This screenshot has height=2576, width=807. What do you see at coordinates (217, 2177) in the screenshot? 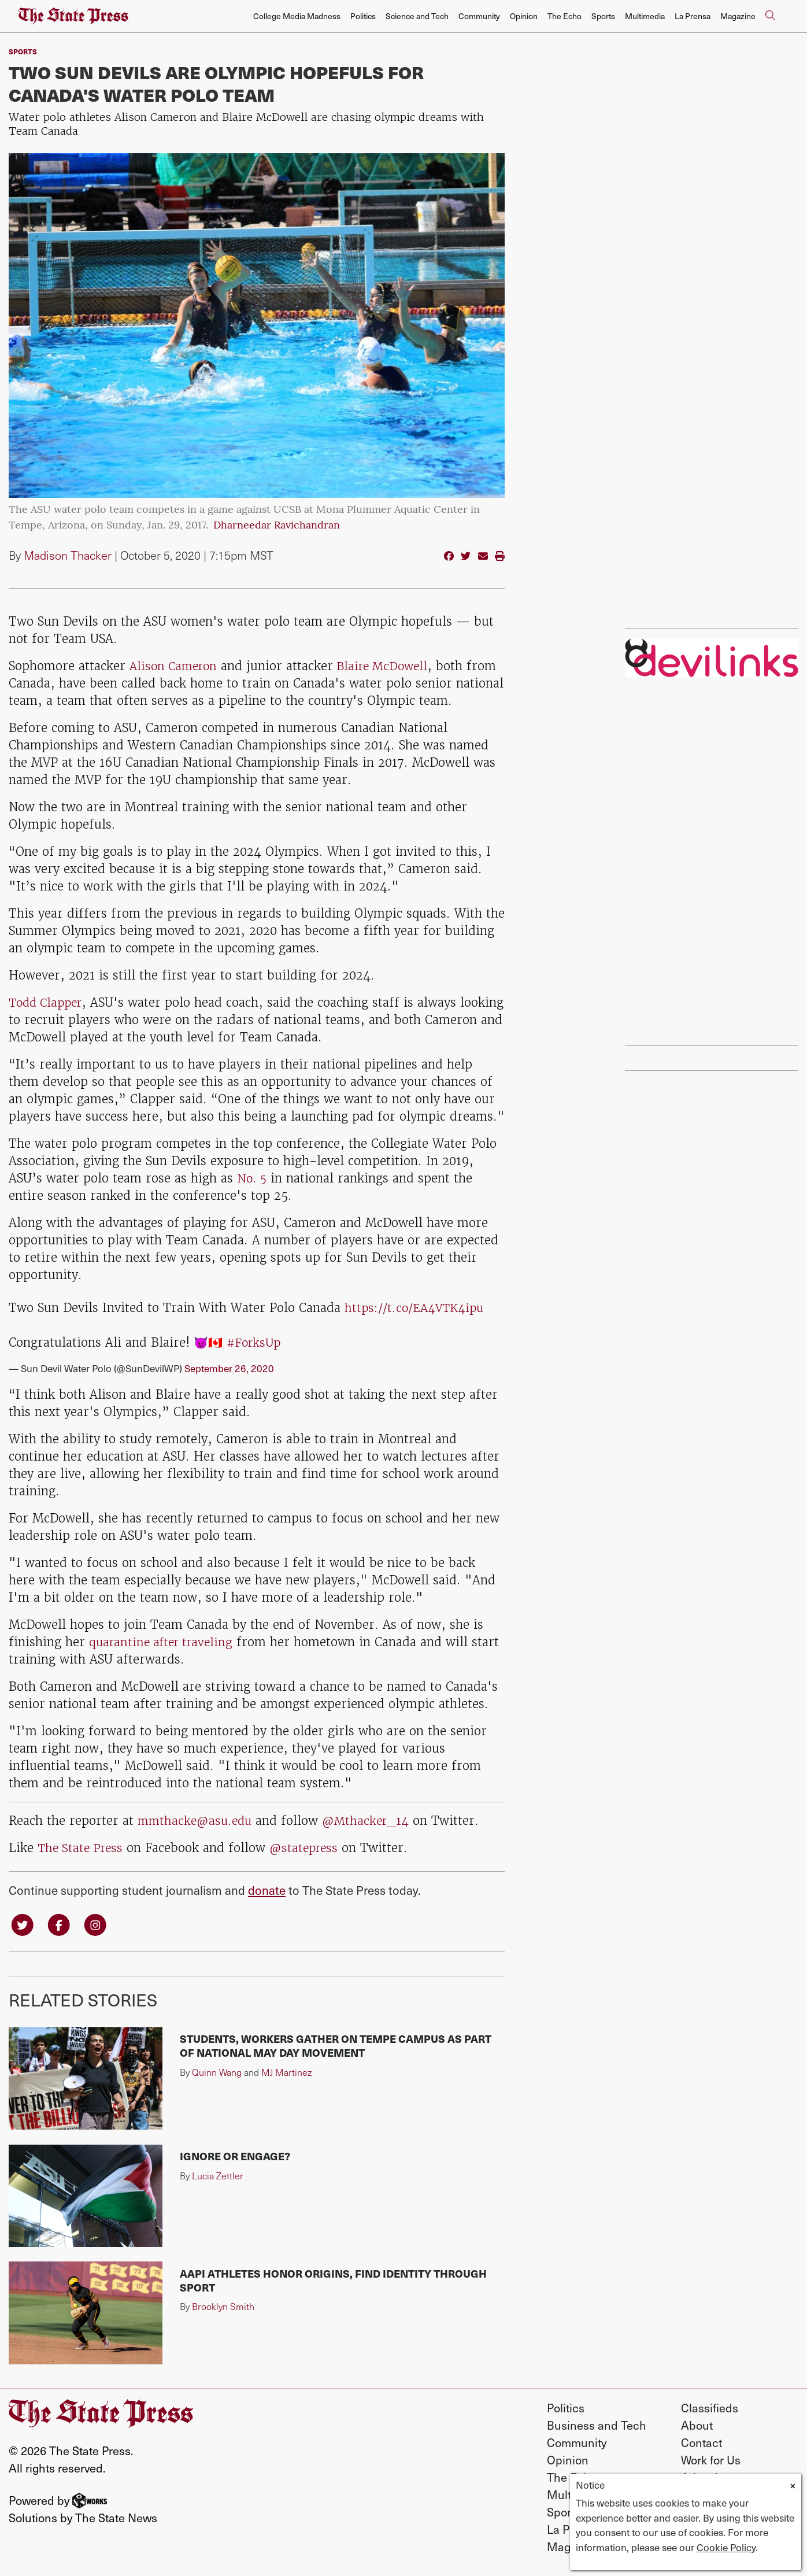
I see `Lucia Zettler` at bounding box center [217, 2177].